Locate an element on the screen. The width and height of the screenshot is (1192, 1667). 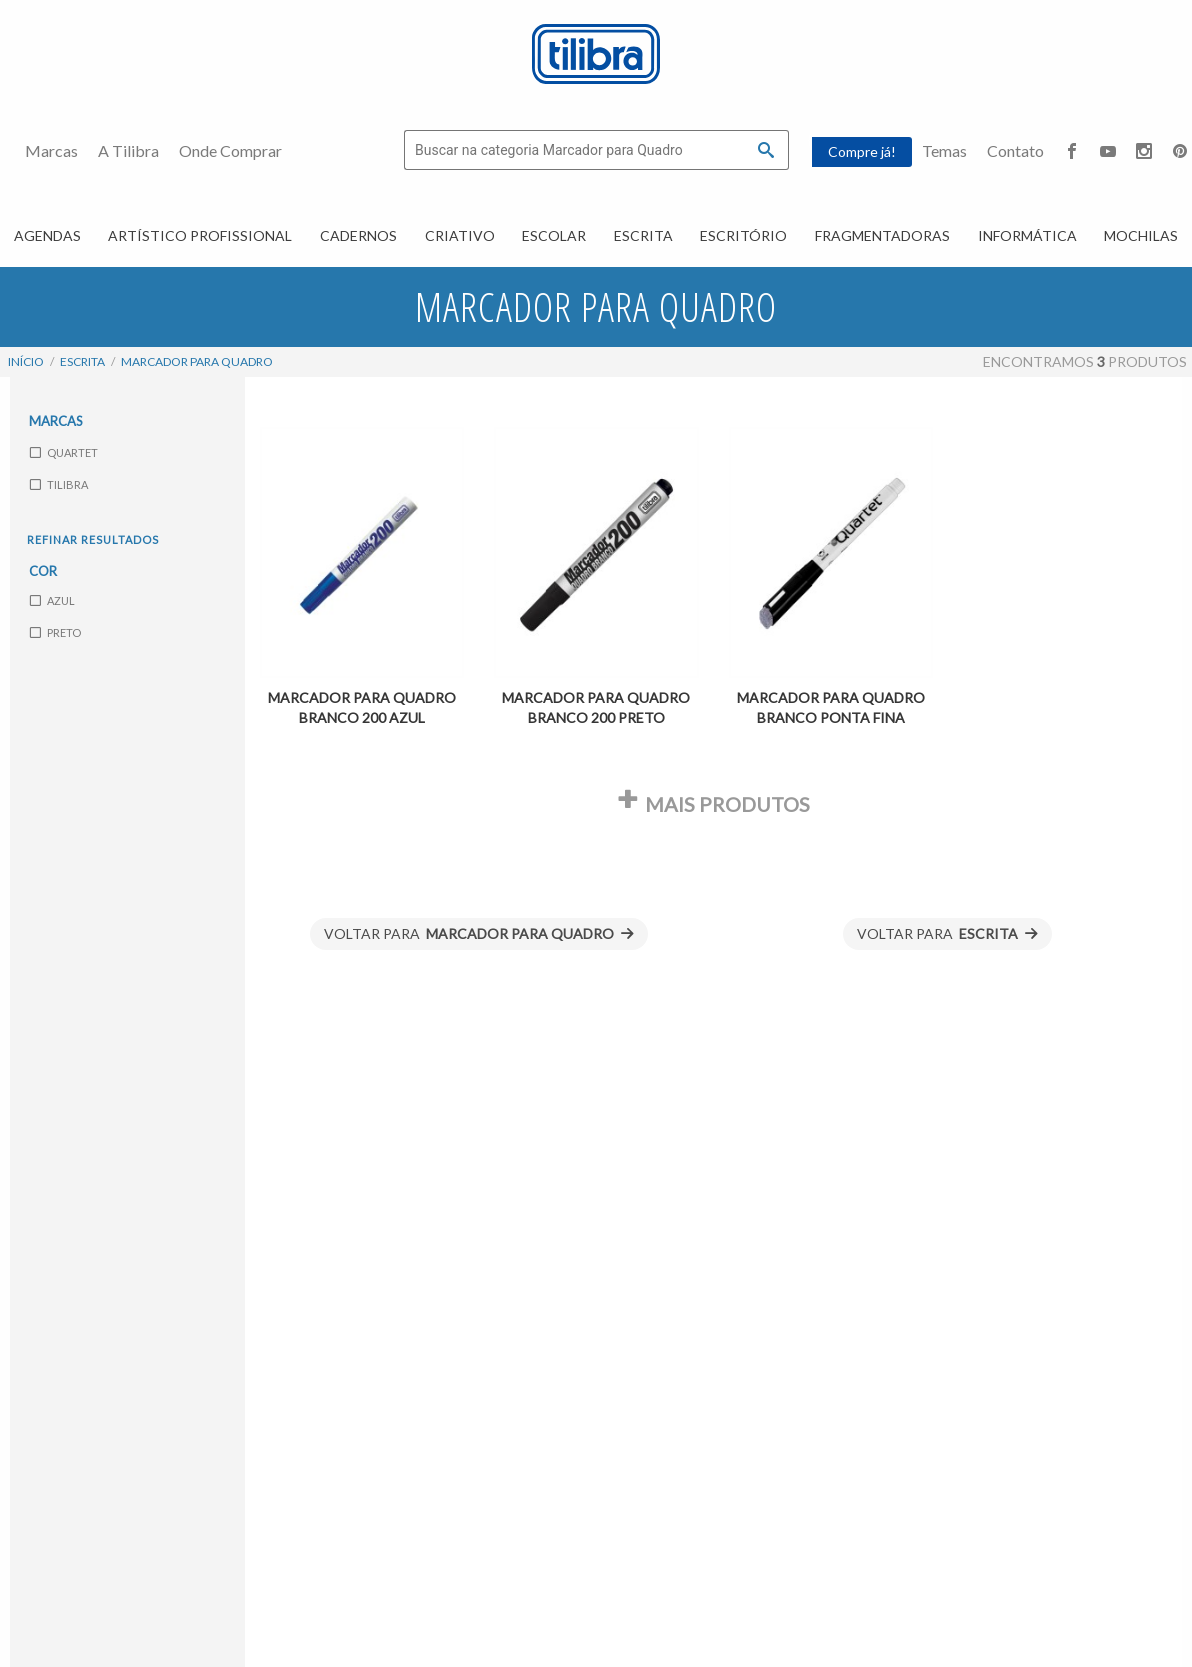
Onde Comprar is located at coordinates (230, 150).